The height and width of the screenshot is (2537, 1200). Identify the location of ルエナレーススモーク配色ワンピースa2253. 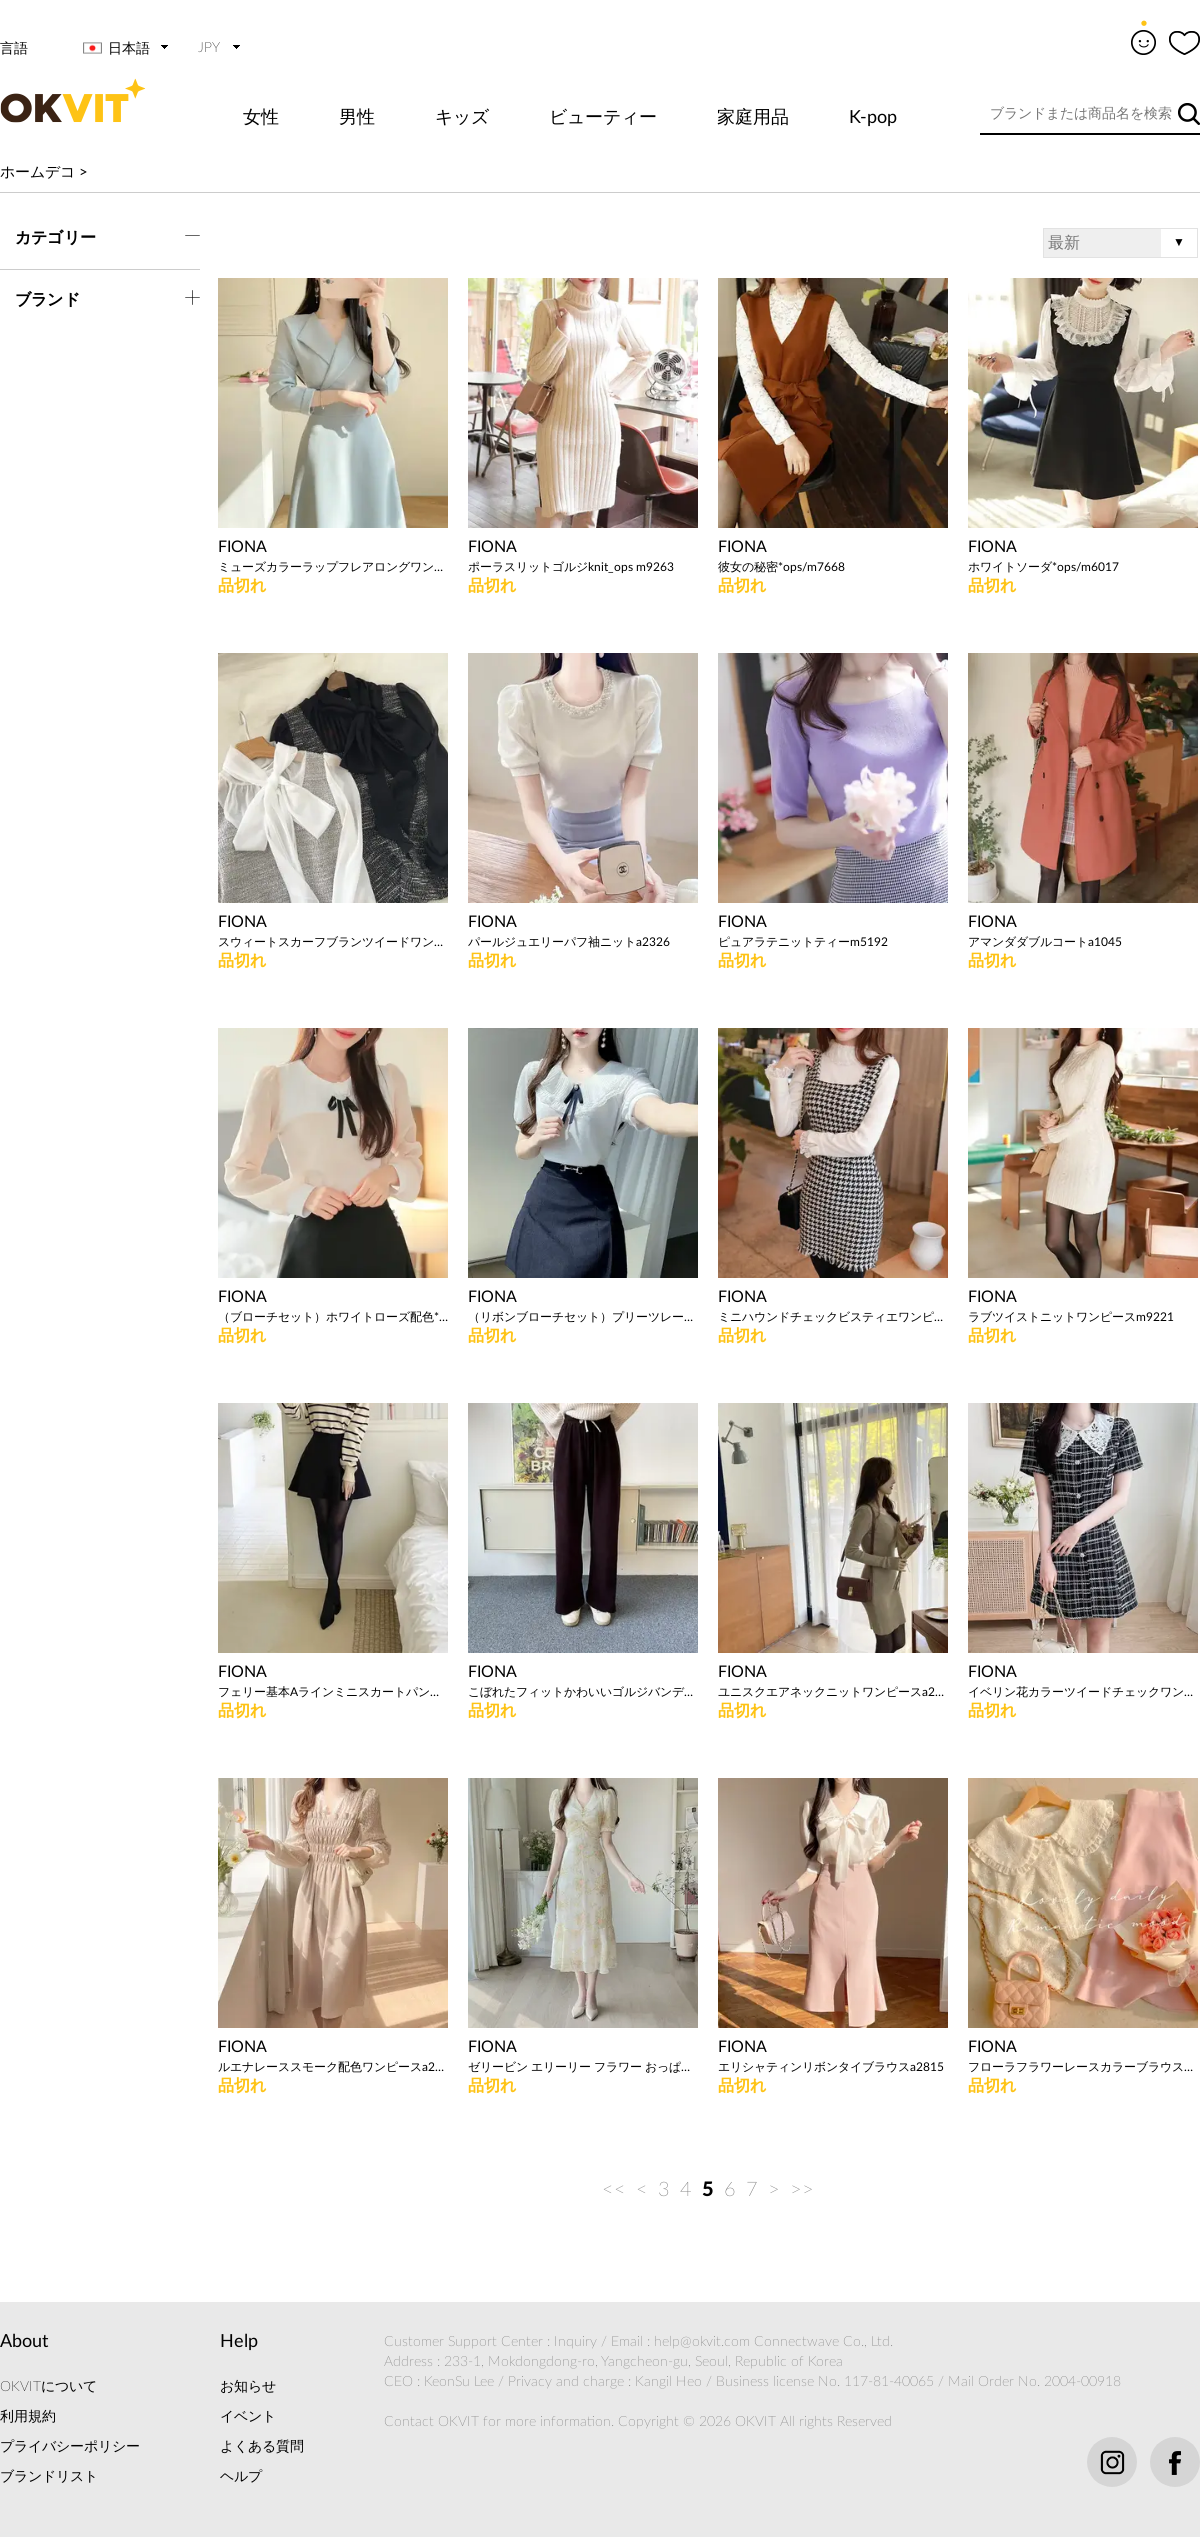
(333, 2067).